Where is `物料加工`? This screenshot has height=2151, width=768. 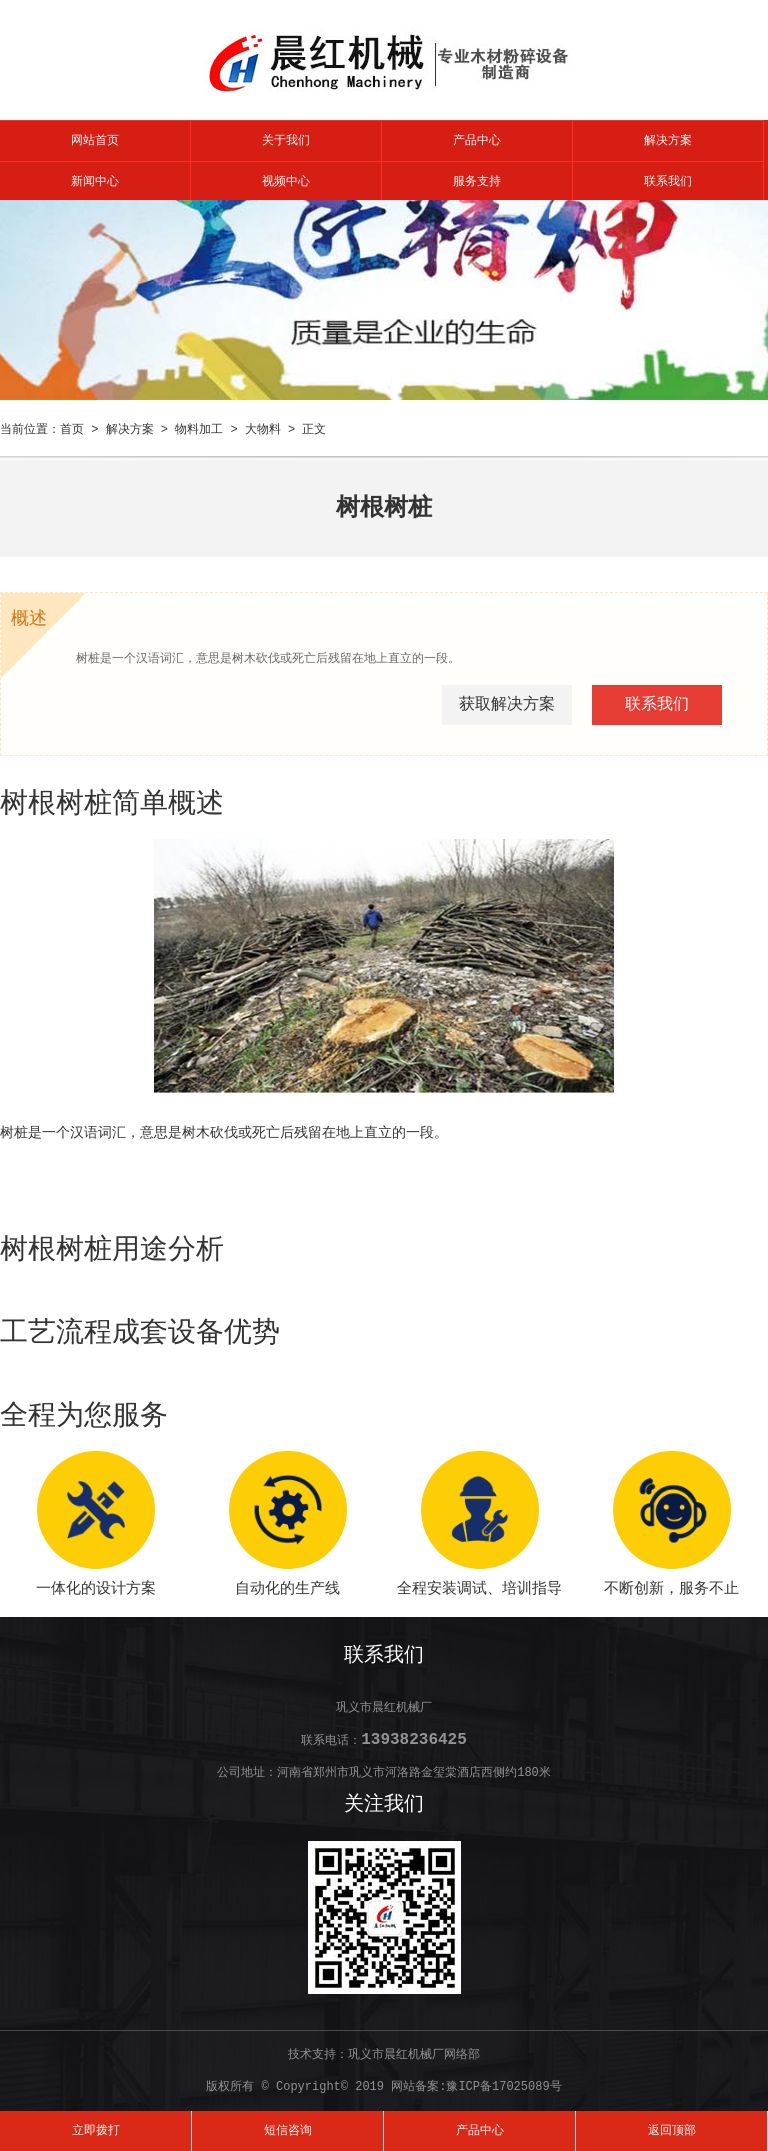
物料加工 is located at coordinates (199, 430).